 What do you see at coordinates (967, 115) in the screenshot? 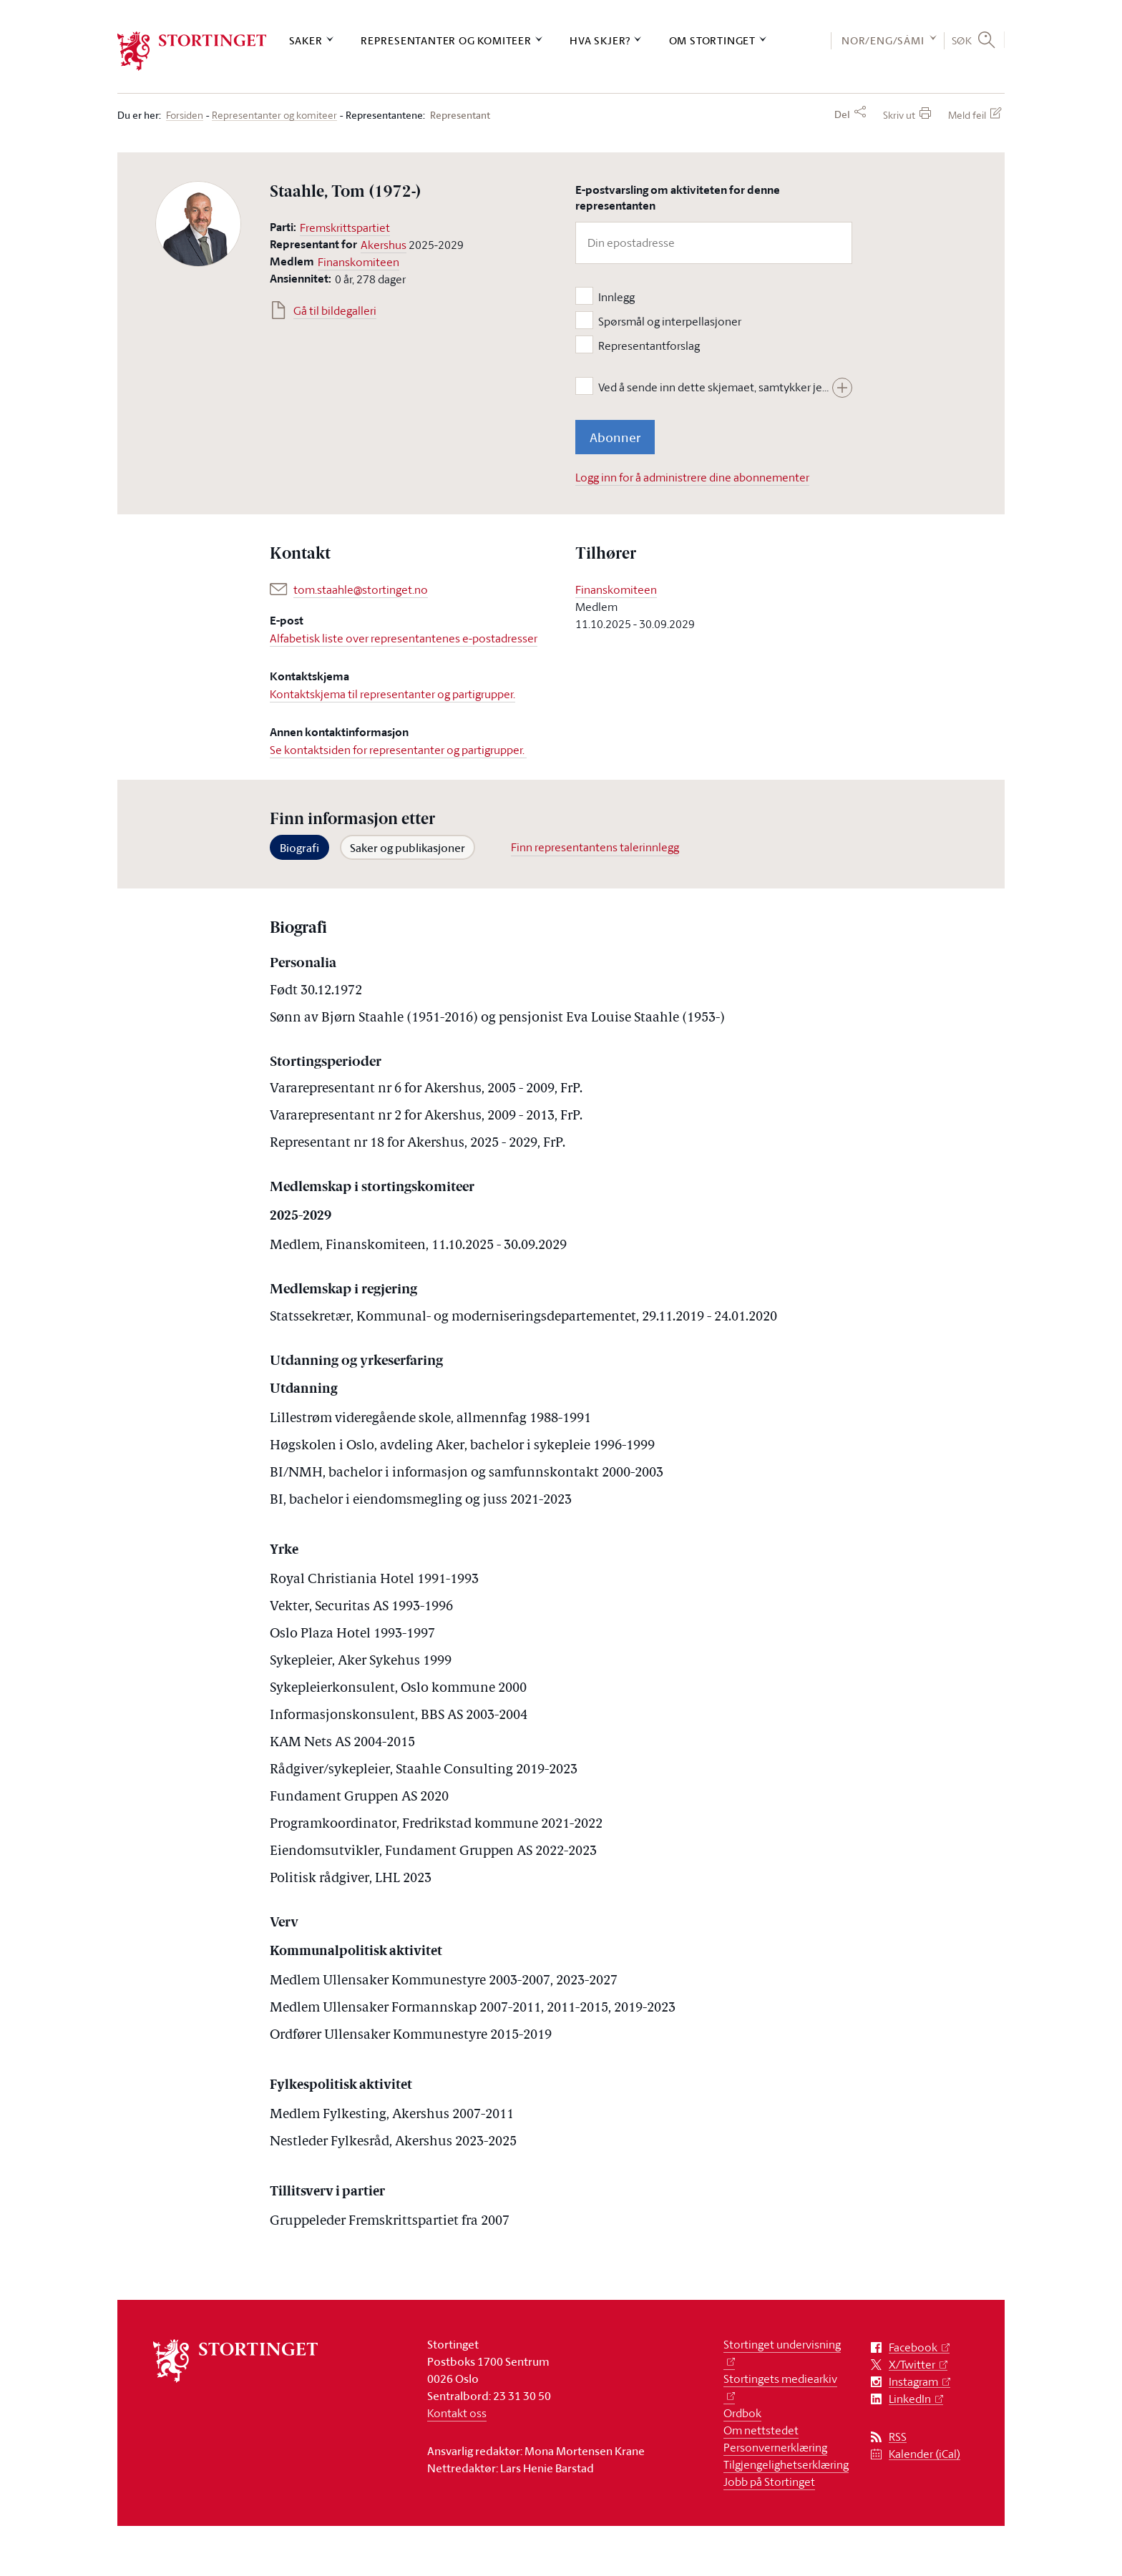
I see `Meld feil` at bounding box center [967, 115].